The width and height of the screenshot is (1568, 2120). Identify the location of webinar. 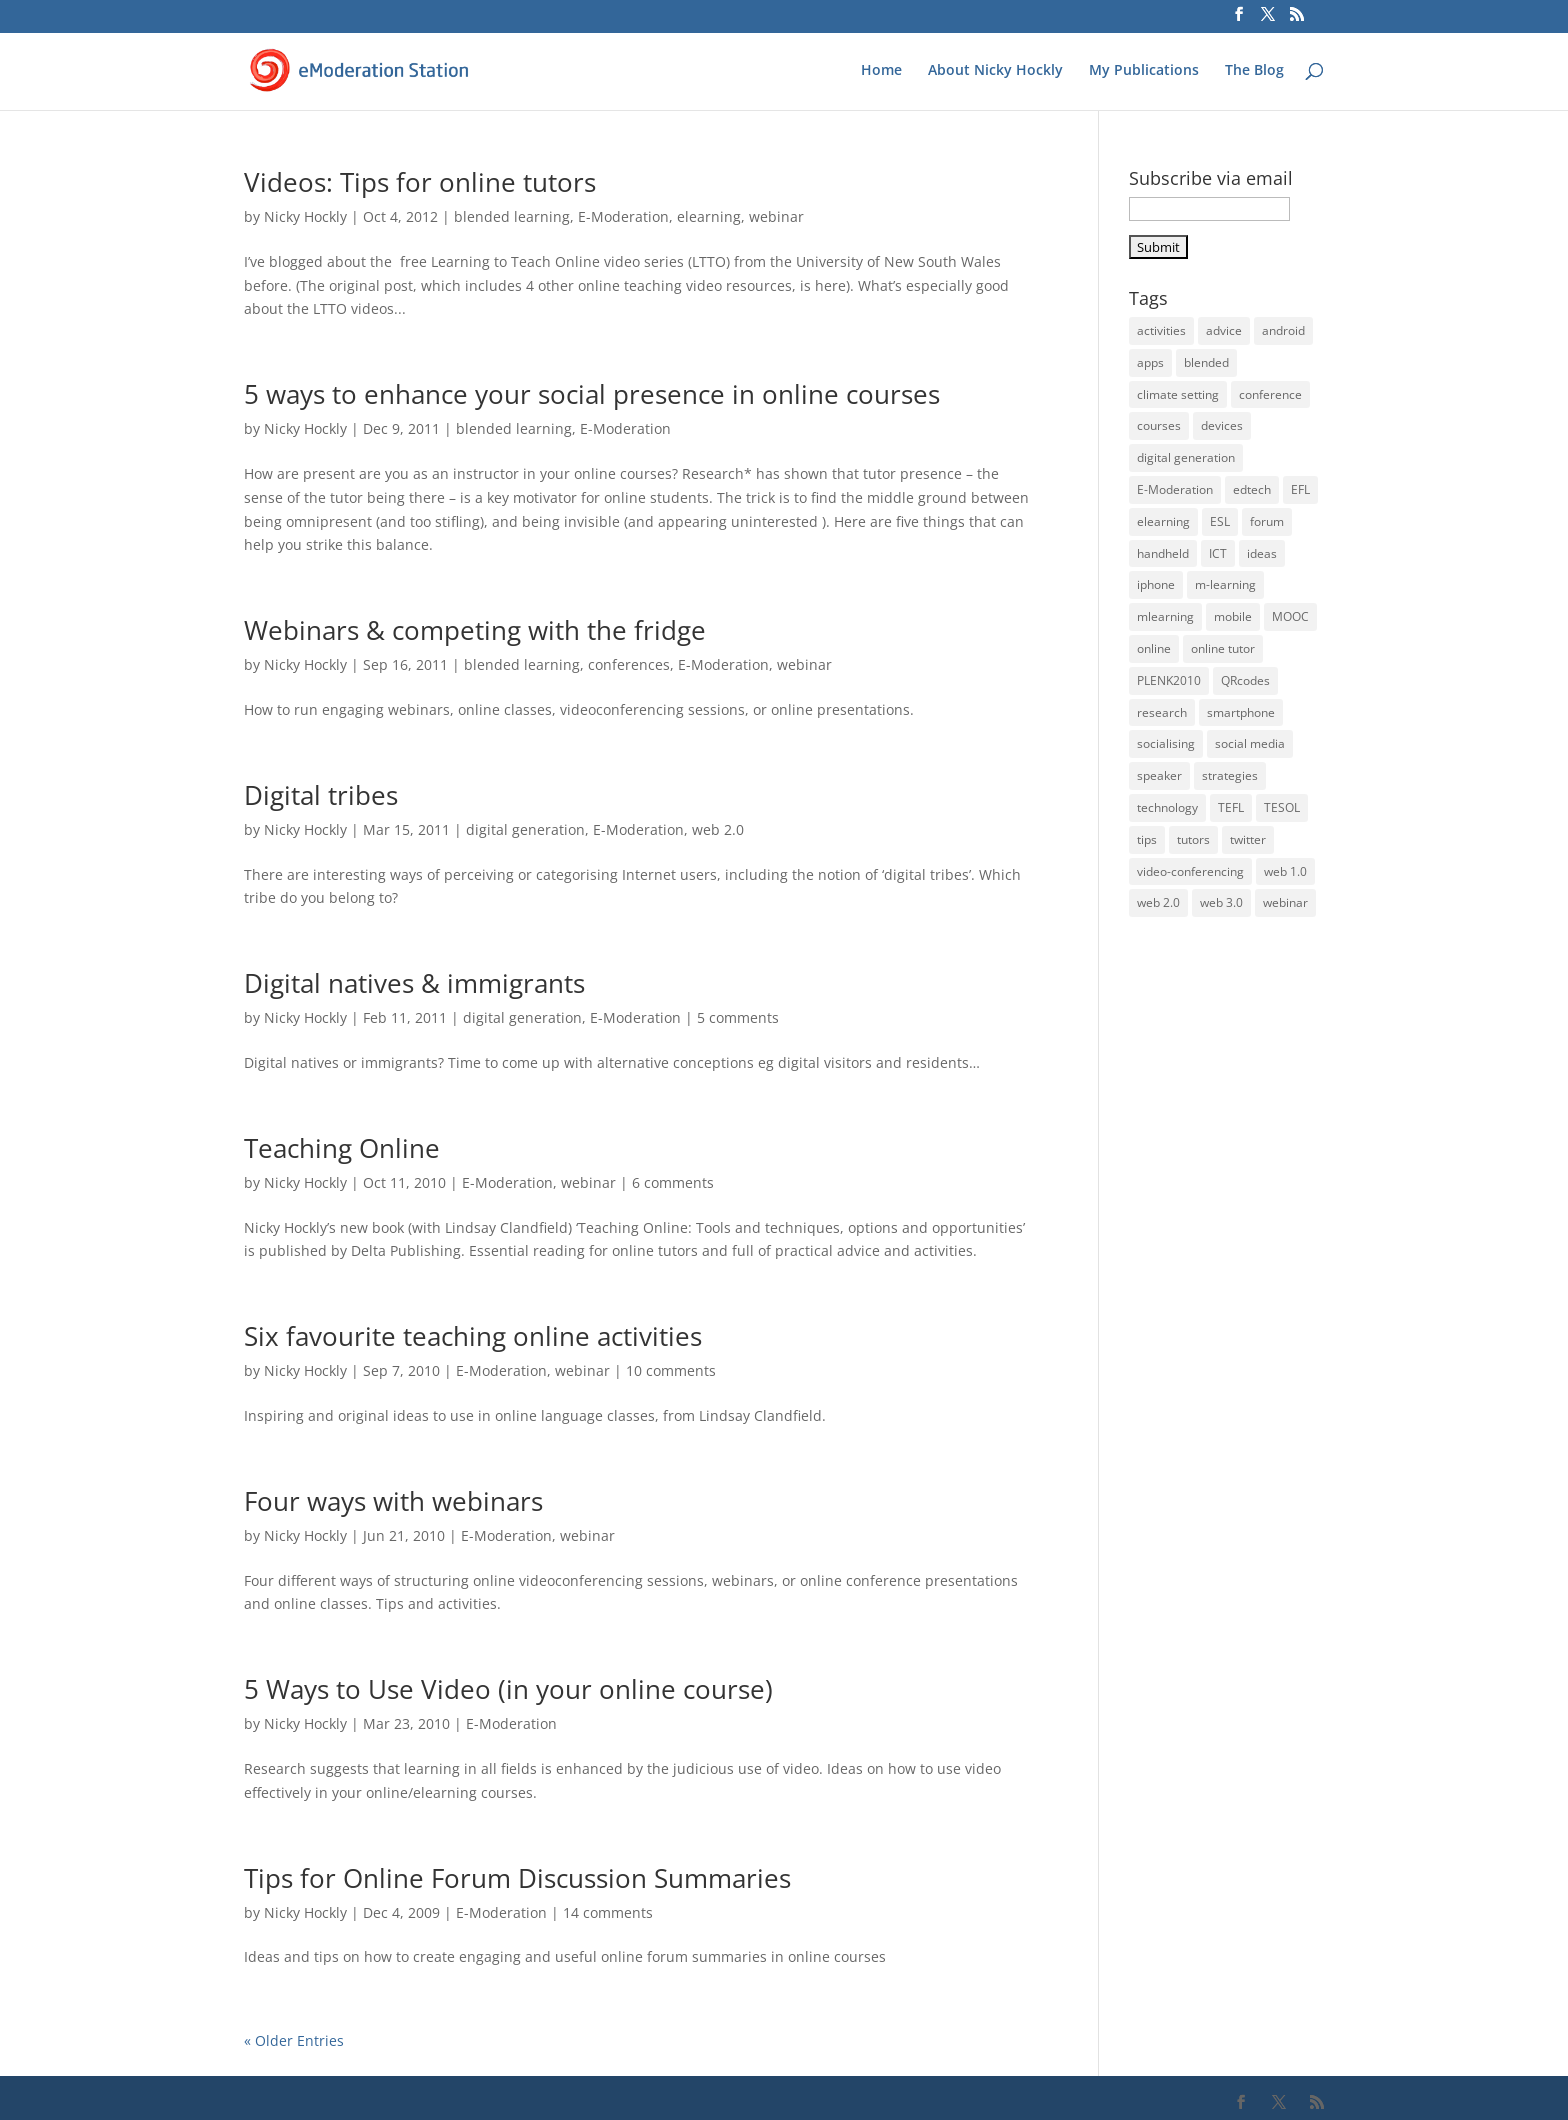
(776, 216).